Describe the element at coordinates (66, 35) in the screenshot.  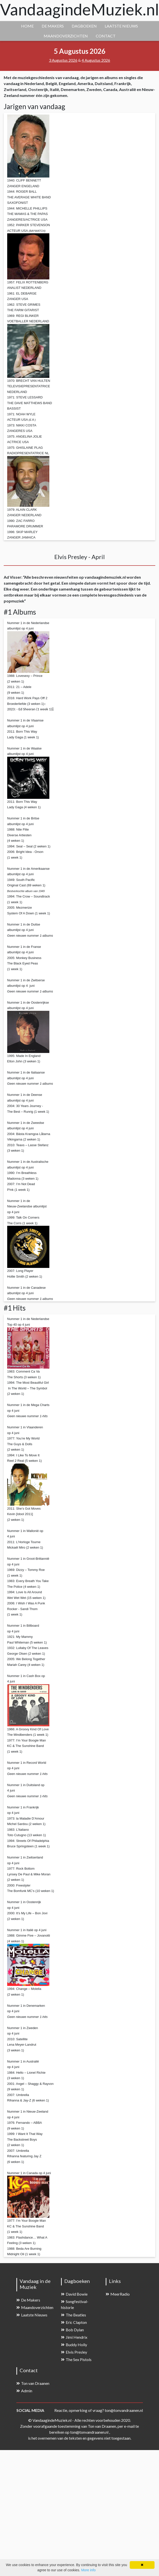
I see `MAANDOVERZICHTEN` at that location.